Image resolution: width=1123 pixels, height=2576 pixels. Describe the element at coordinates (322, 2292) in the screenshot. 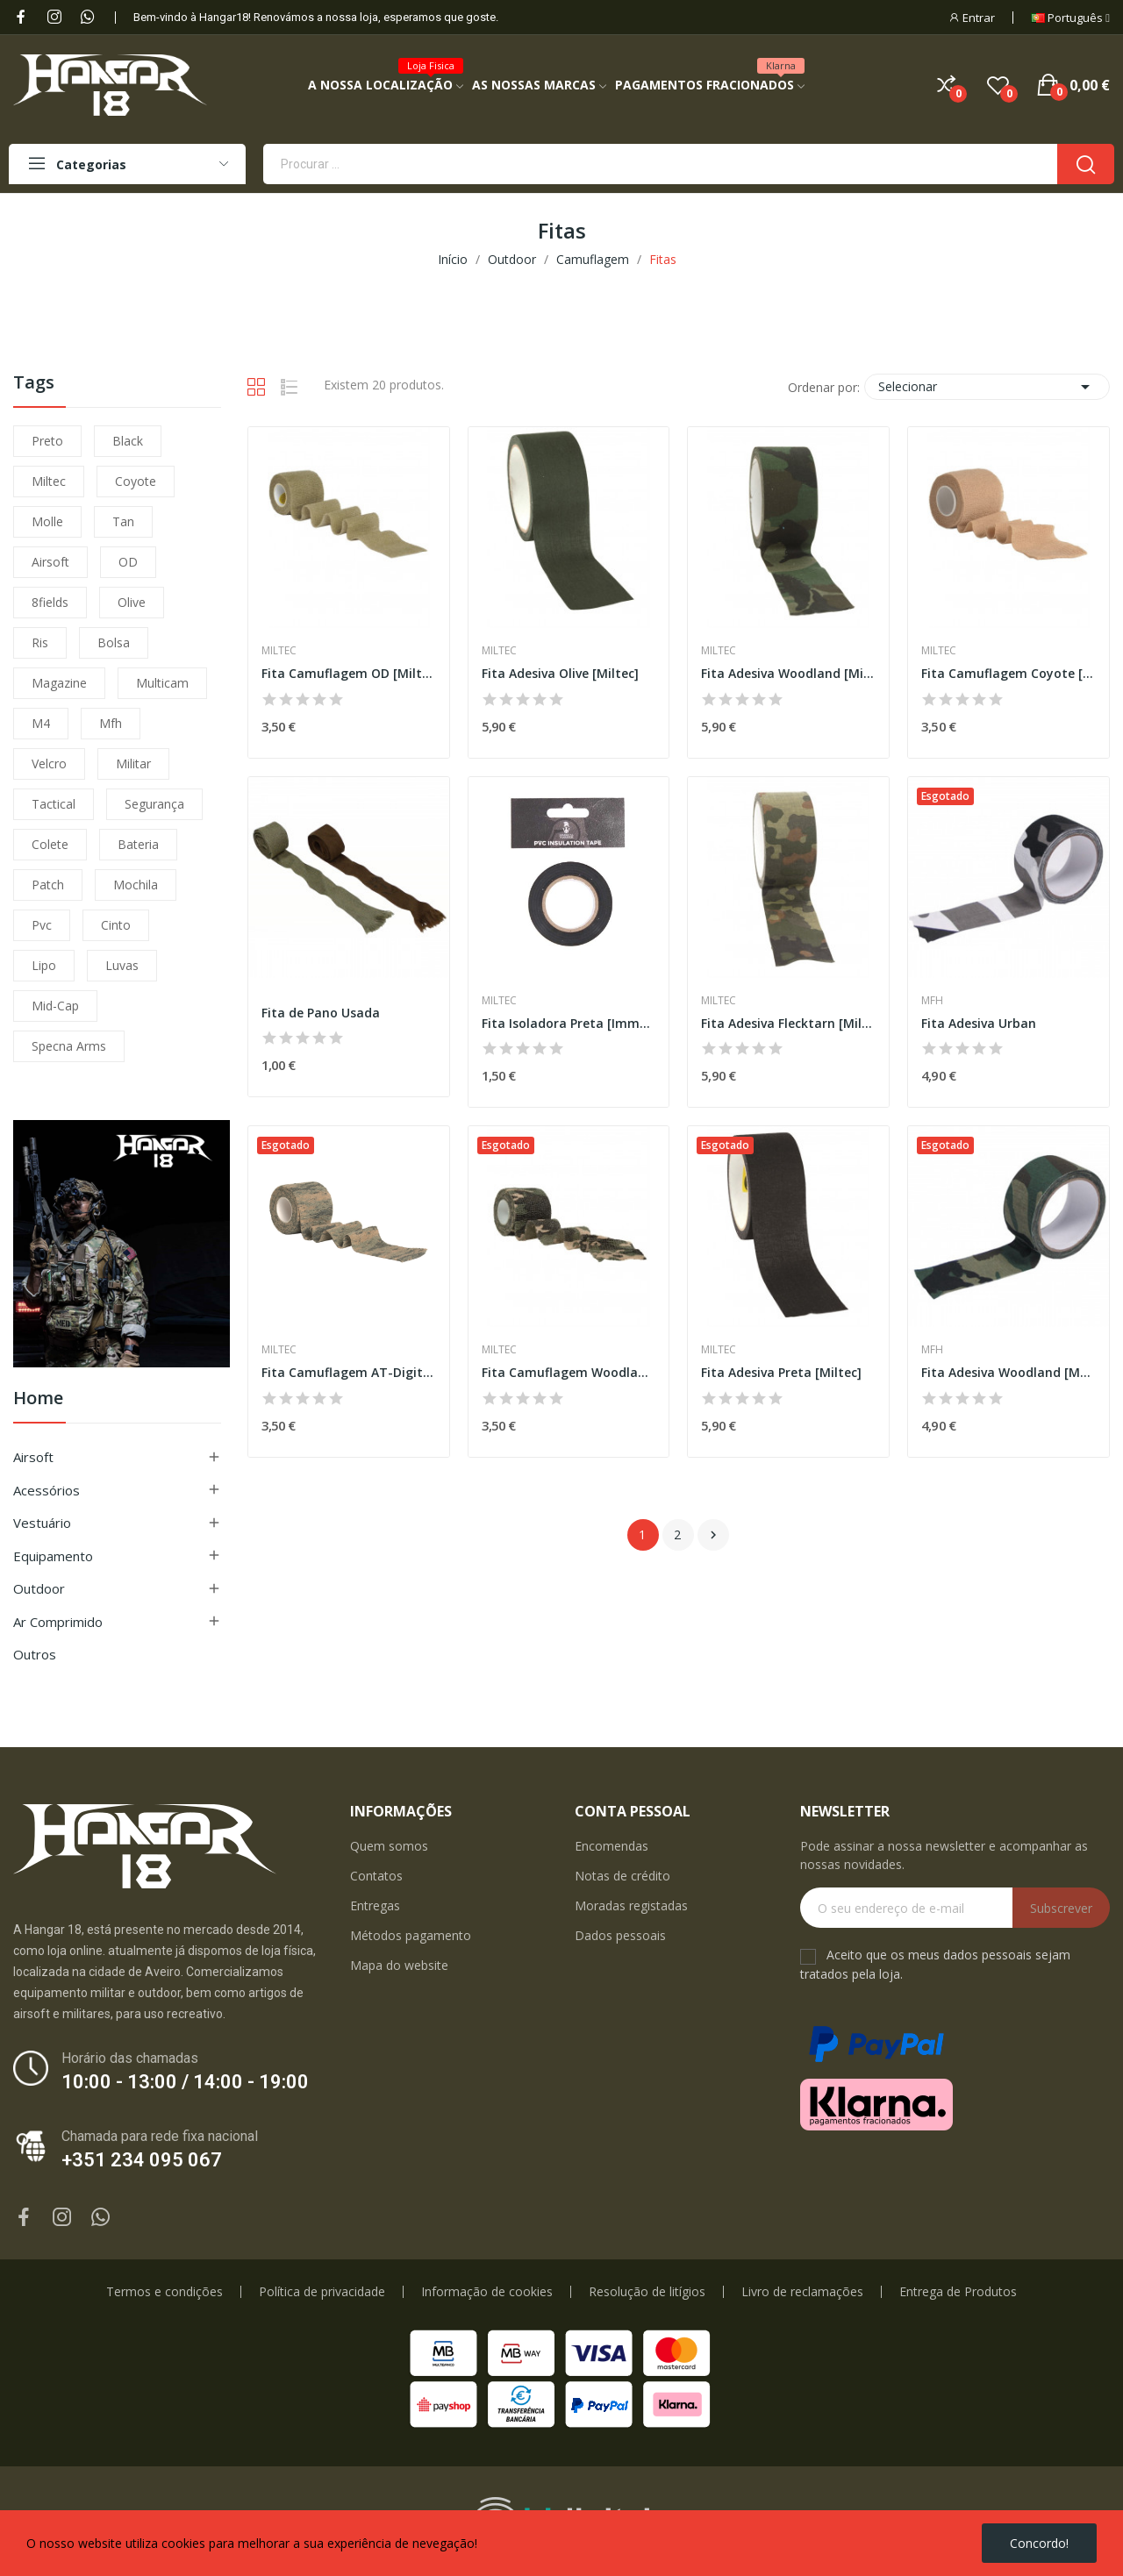

I see `Política de privacidade` at that location.